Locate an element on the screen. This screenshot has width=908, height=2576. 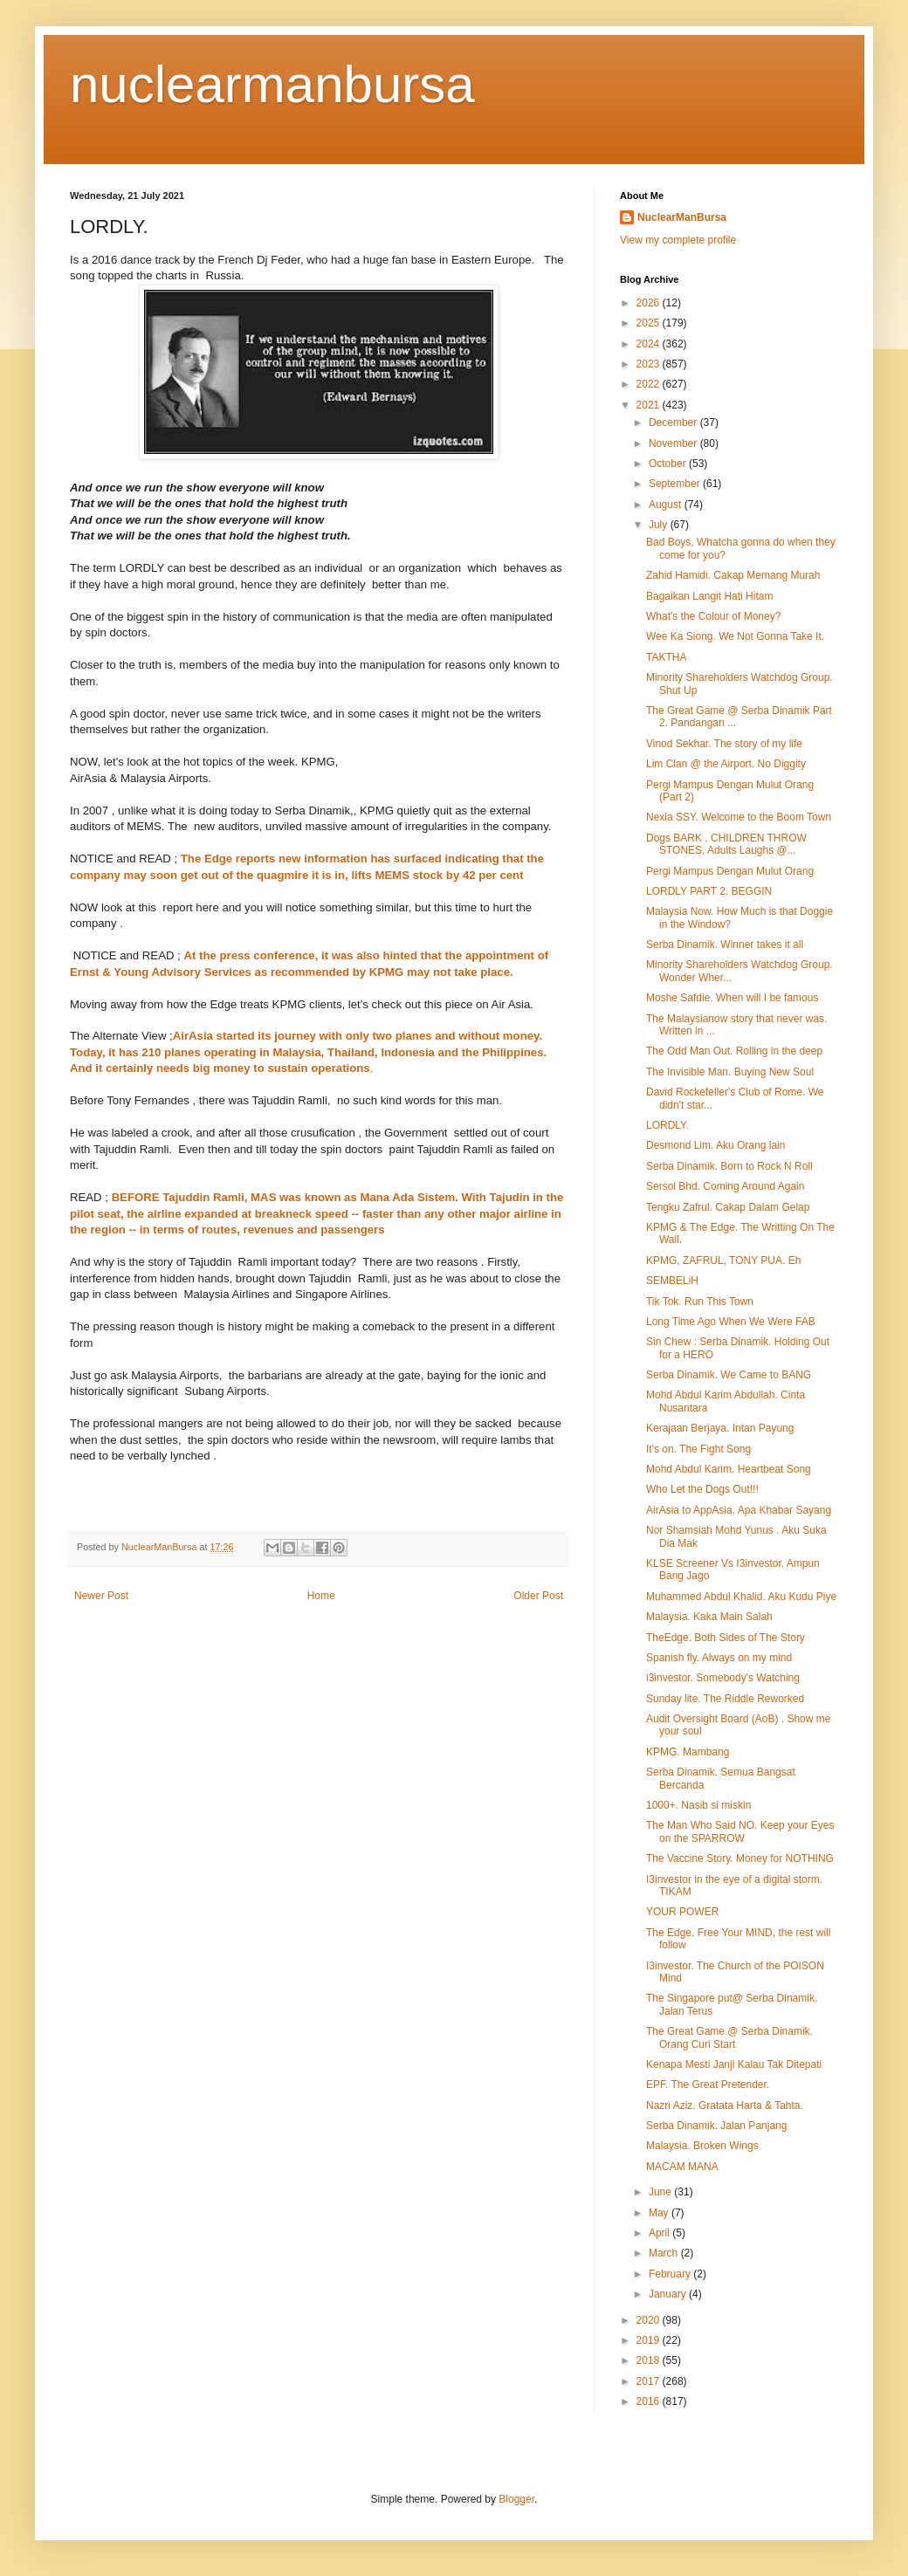
Pergi Mampus Dengan Mulut Orang is located at coordinates (730, 871).